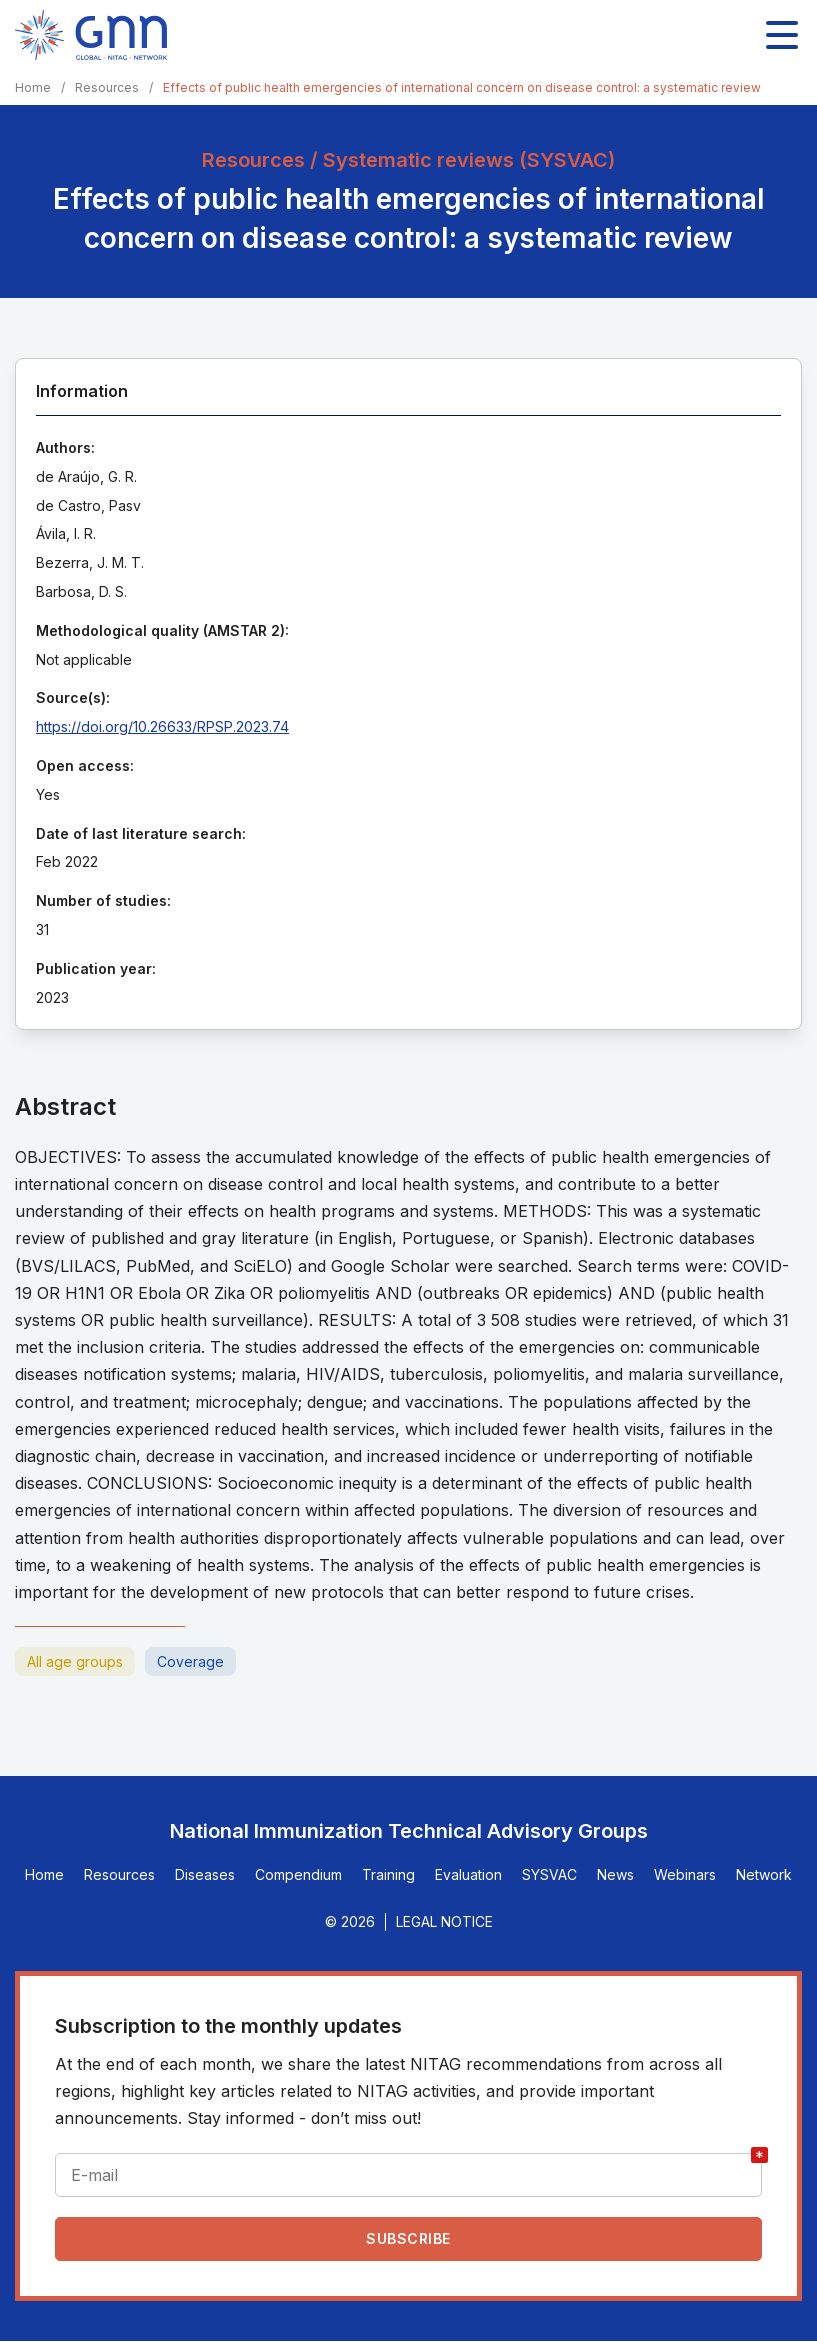 The height and width of the screenshot is (2342, 817). Describe the element at coordinates (468, 1874) in the screenshot. I see `Evaluation` at that location.